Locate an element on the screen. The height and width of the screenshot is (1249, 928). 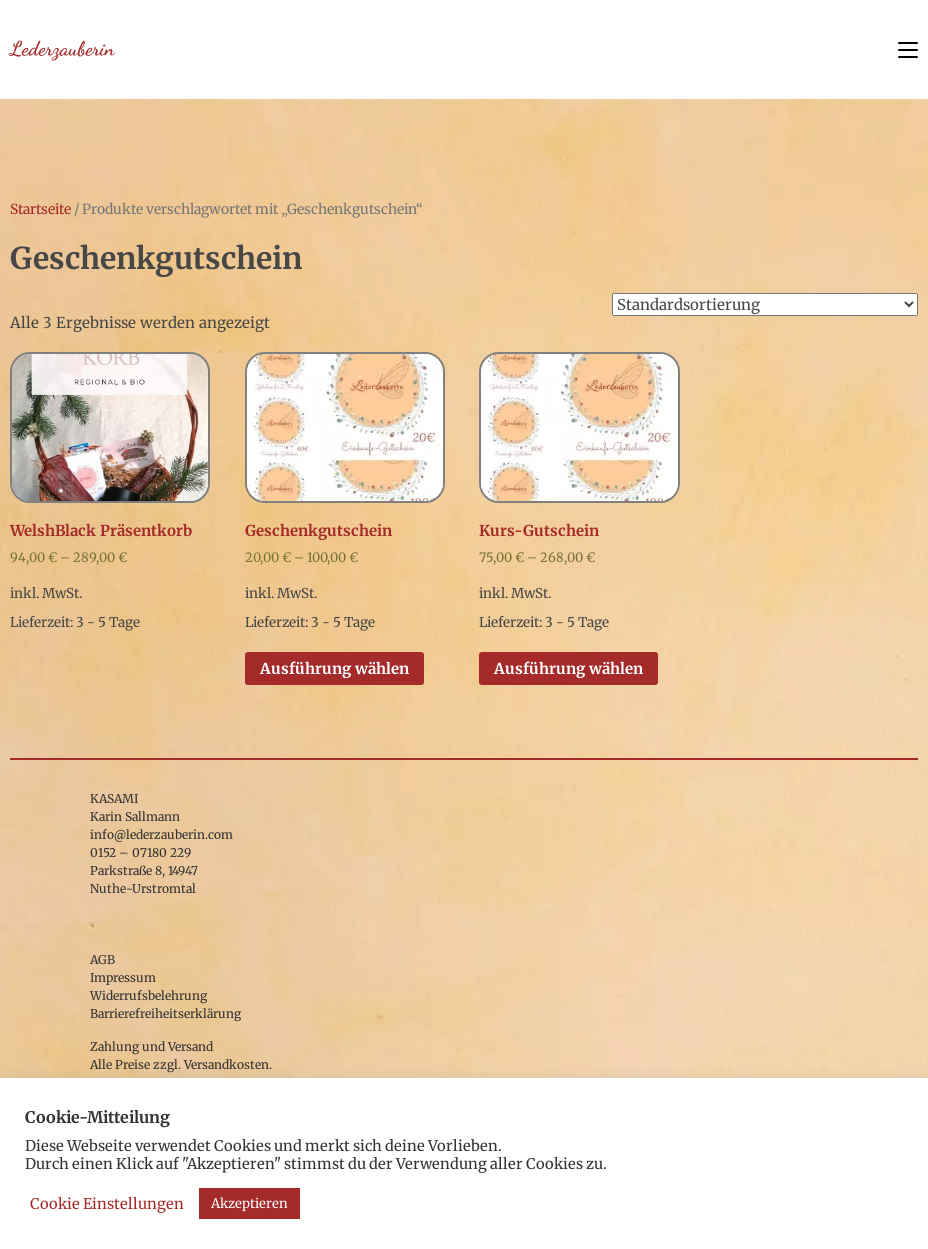
AGB is located at coordinates (102, 959).